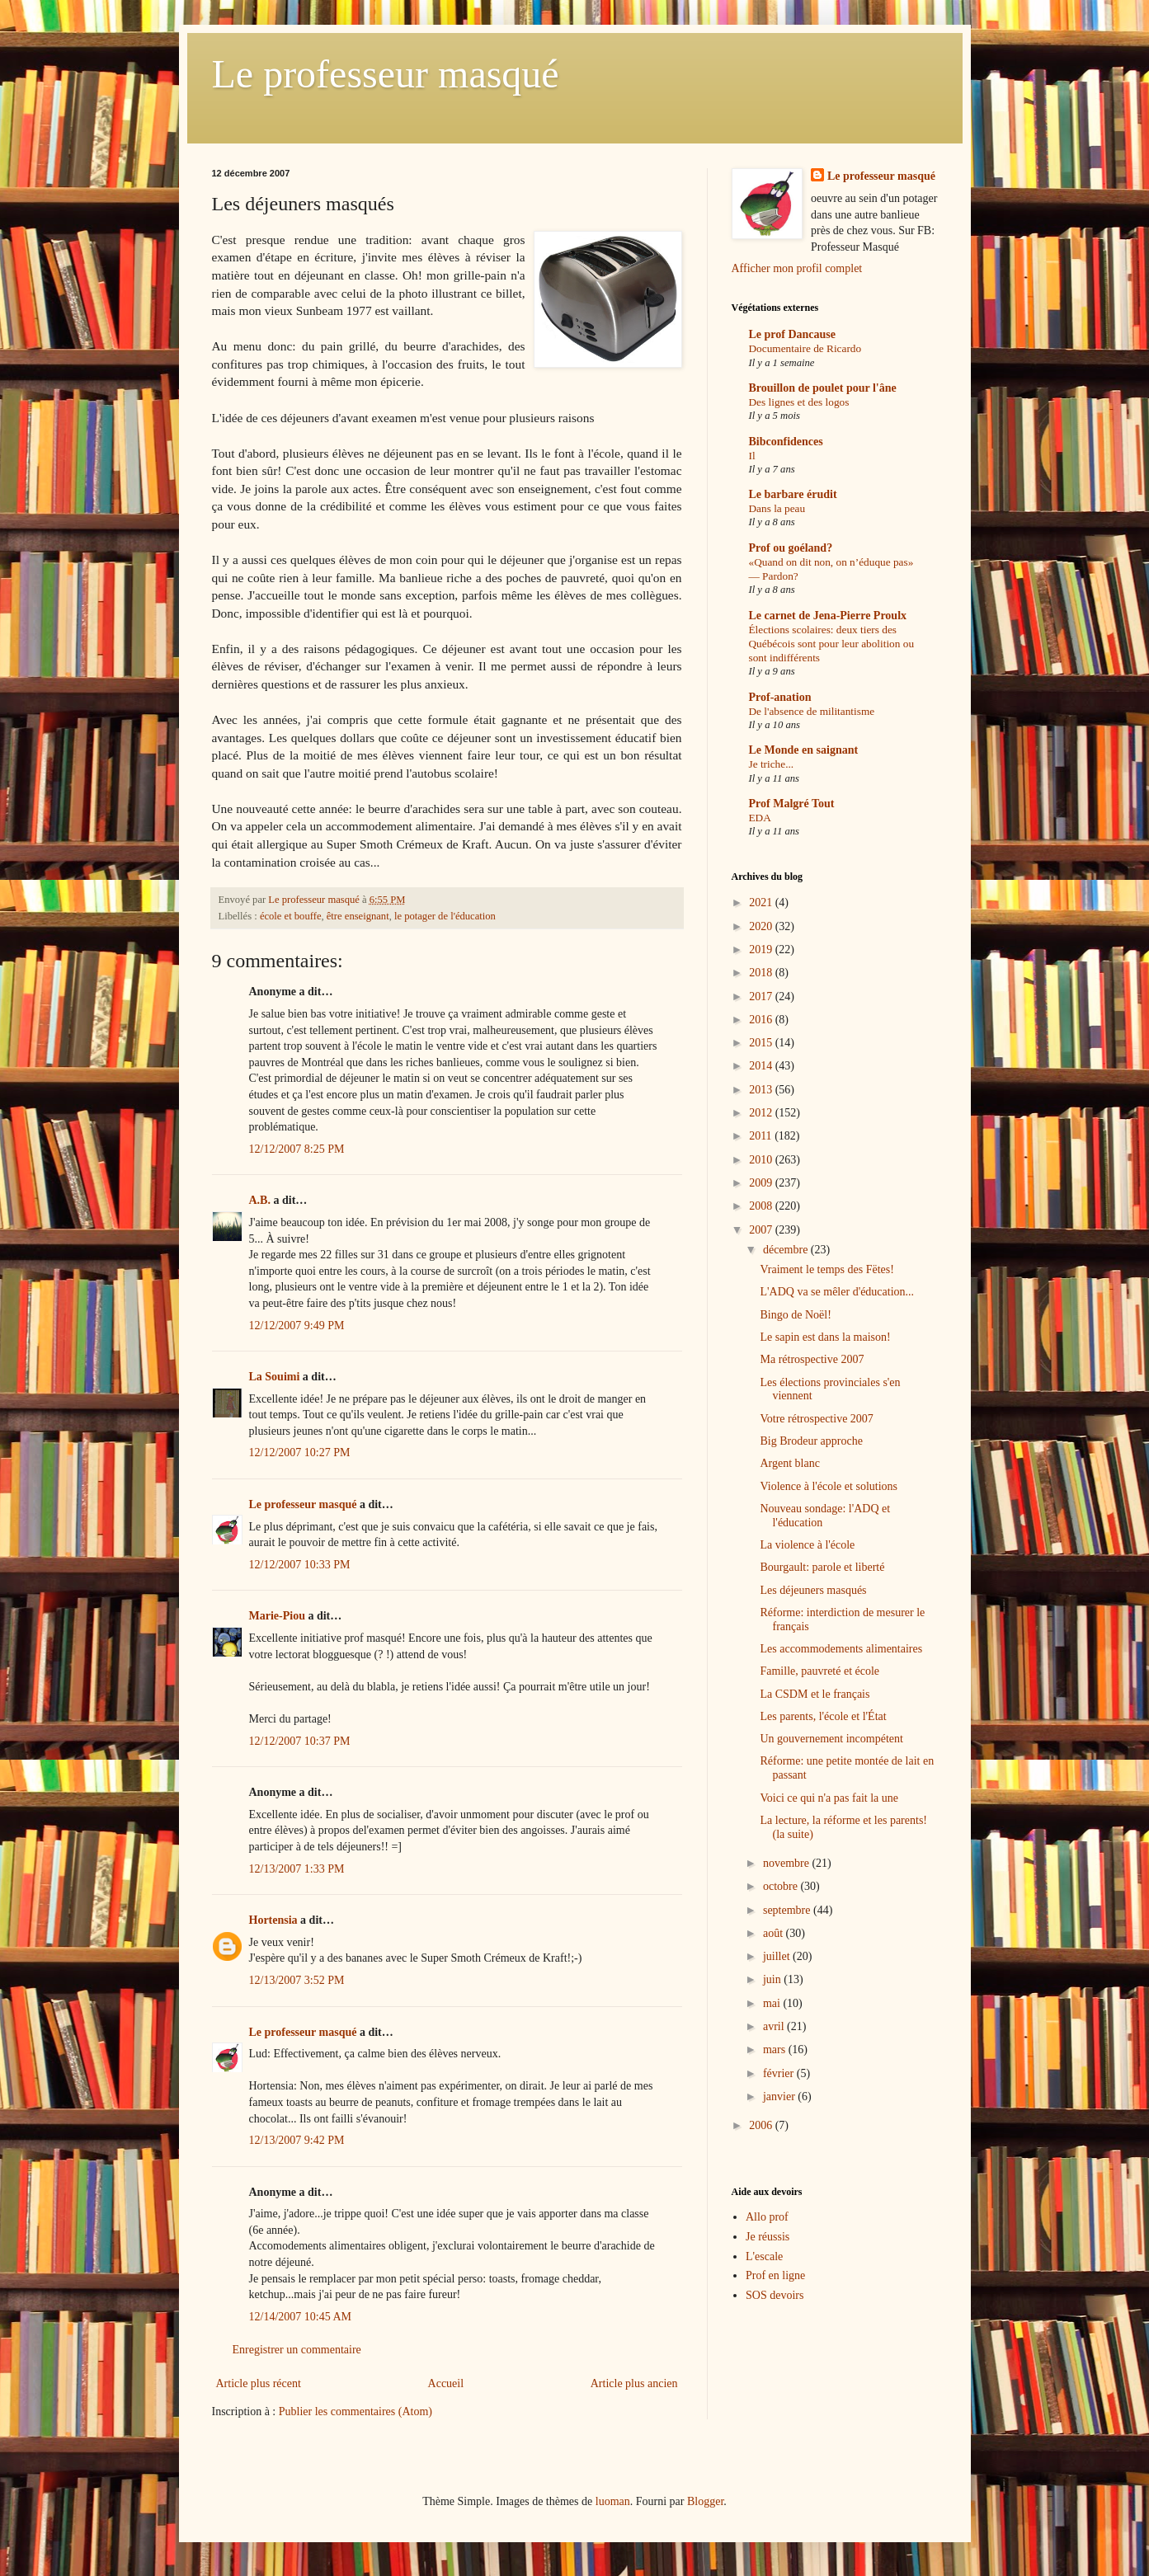  What do you see at coordinates (812, 711) in the screenshot?
I see `De l'absence de militantisme` at bounding box center [812, 711].